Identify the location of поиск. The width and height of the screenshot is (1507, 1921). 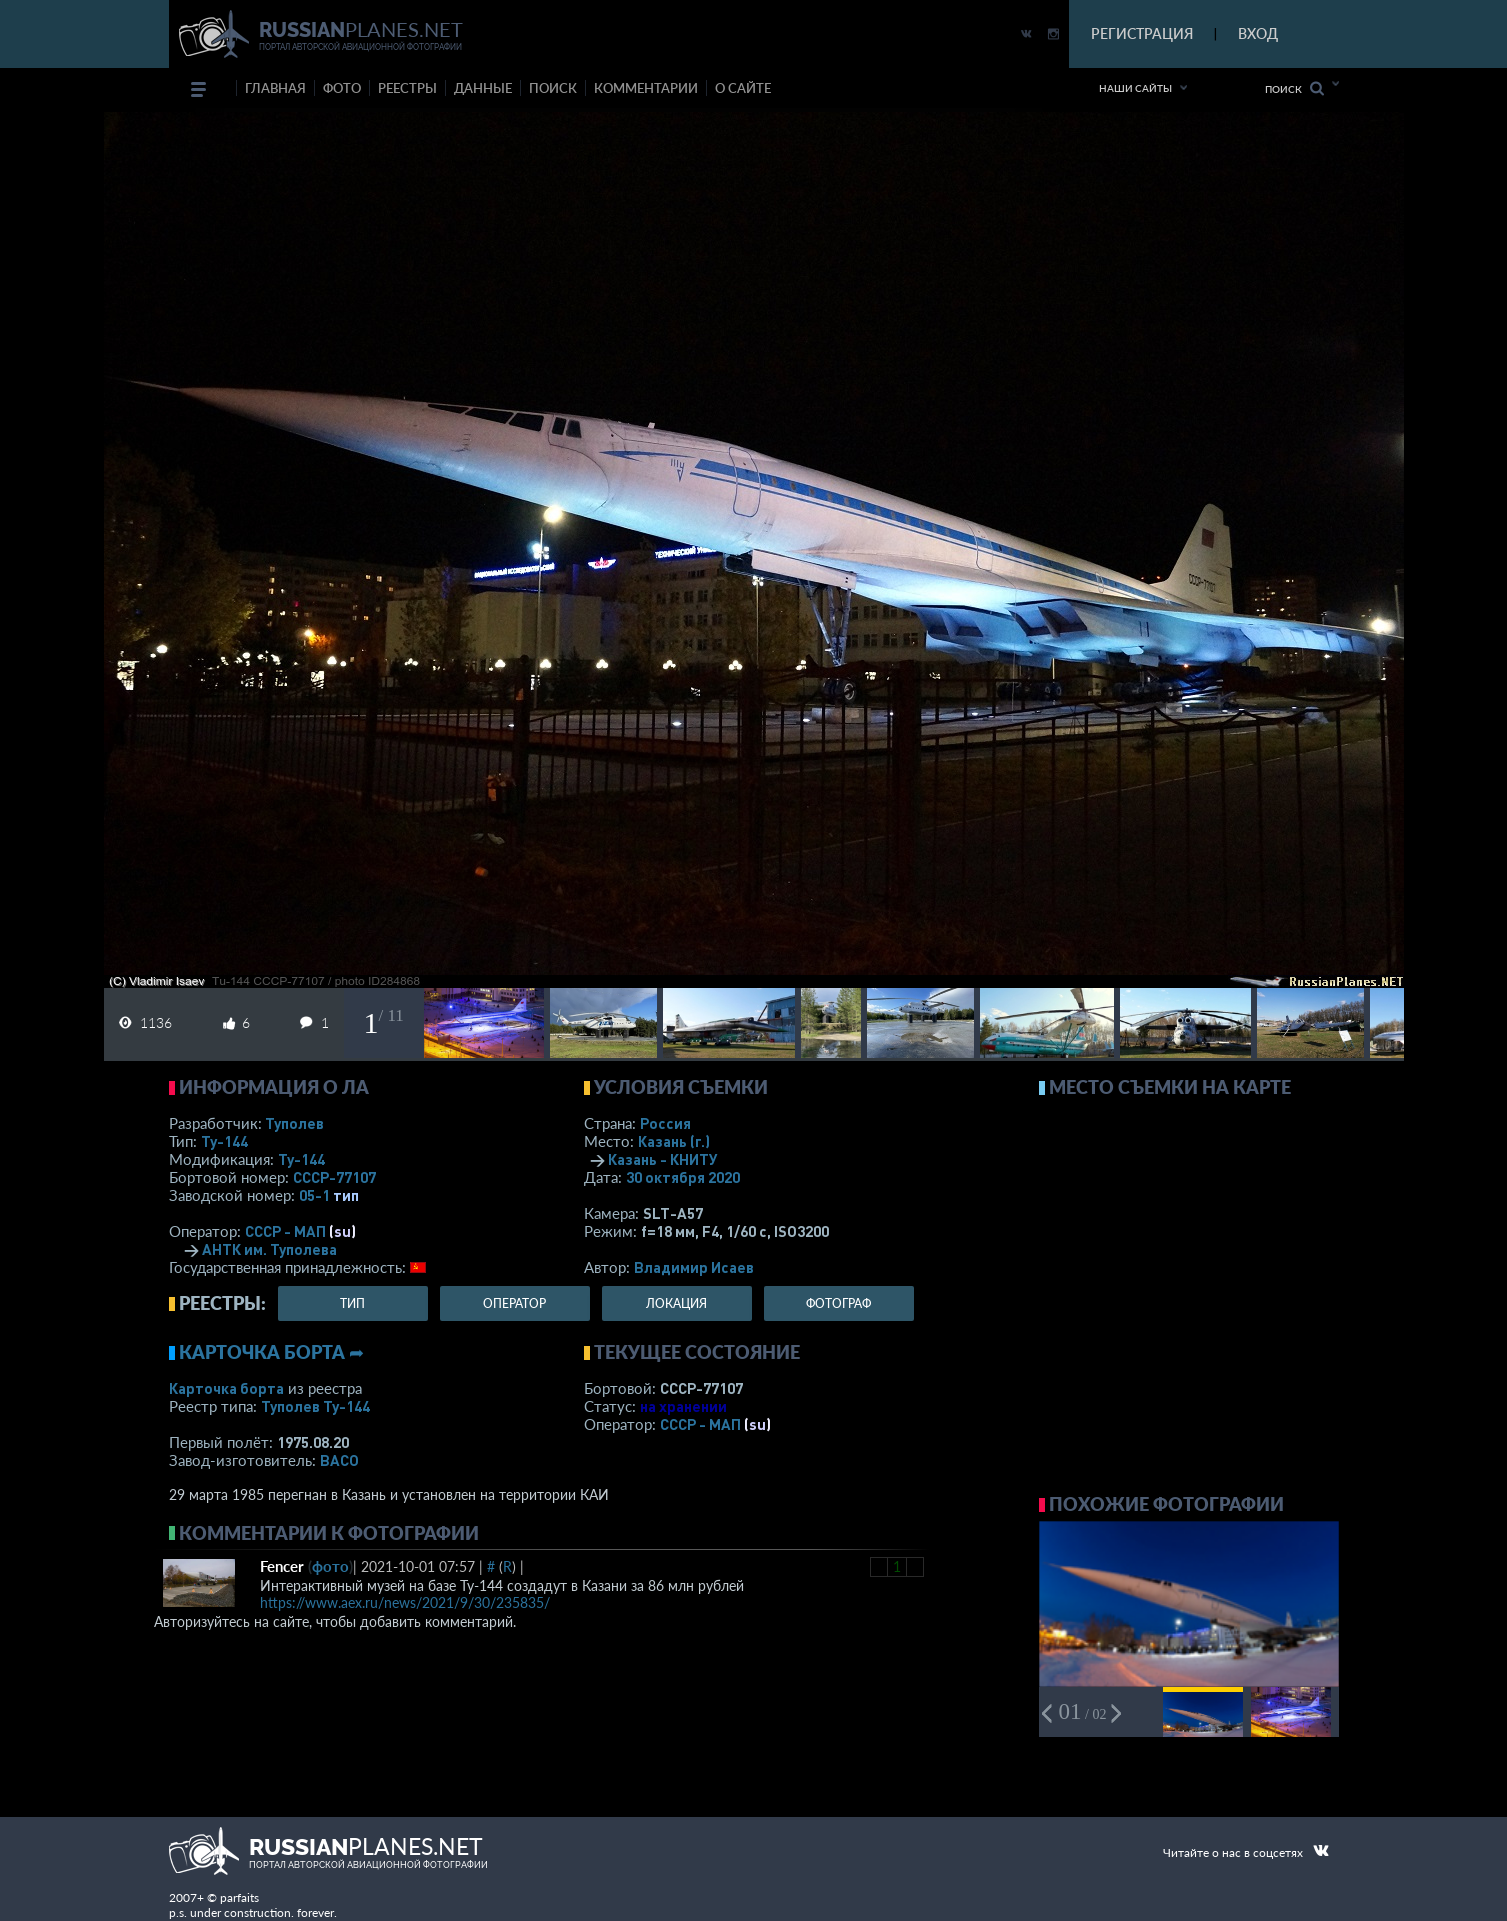
(553, 88).